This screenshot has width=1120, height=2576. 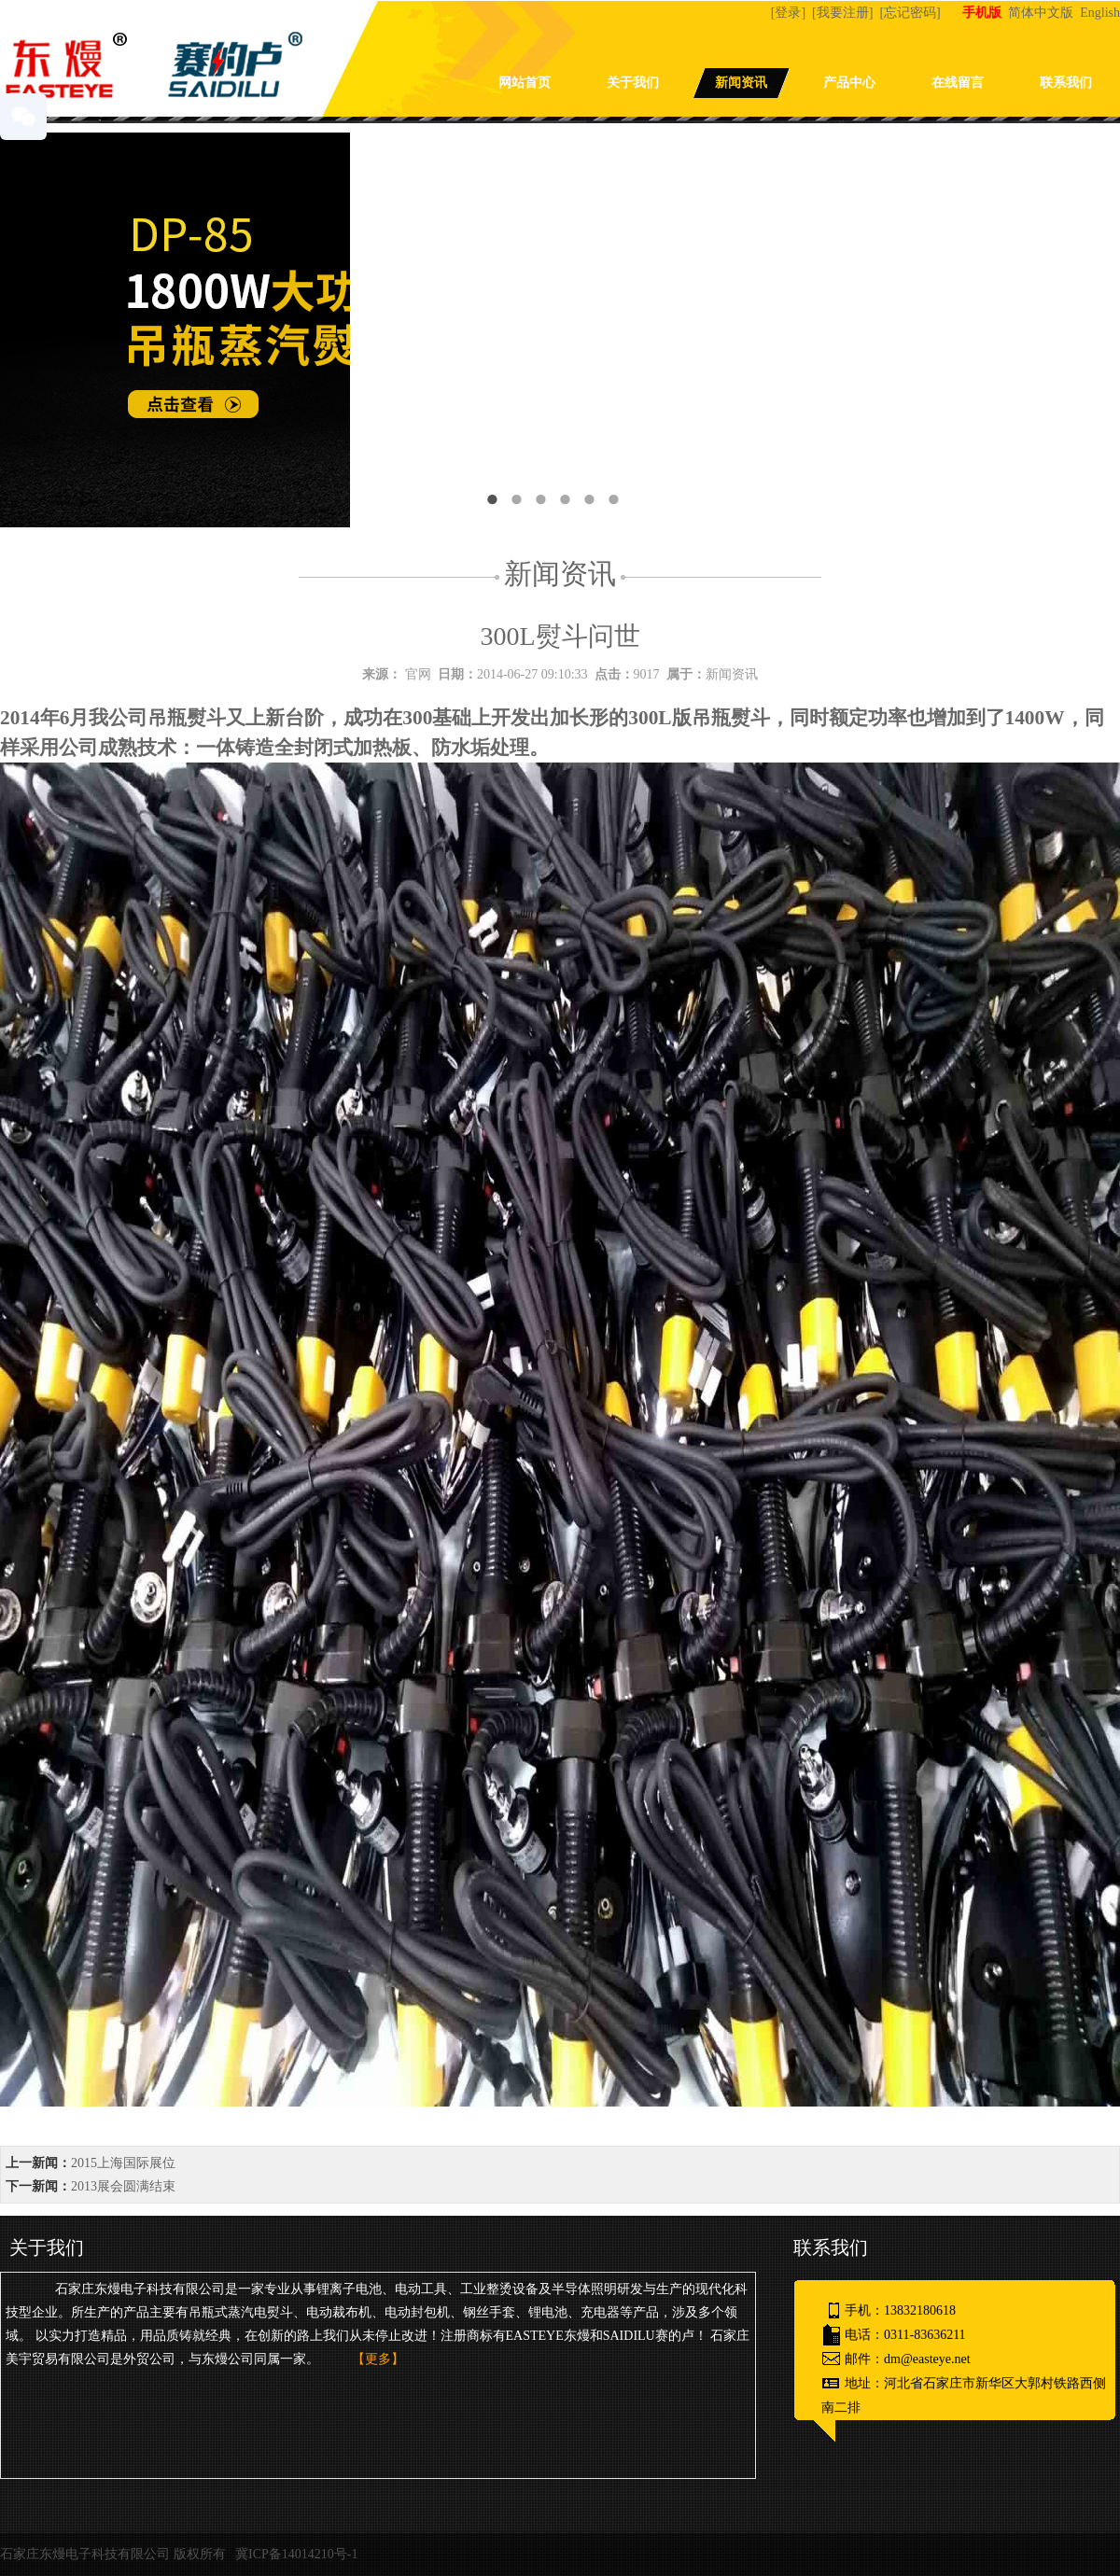 What do you see at coordinates (790, 13) in the screenshot?
I see `[登录]` at bounding box center [790, 13].